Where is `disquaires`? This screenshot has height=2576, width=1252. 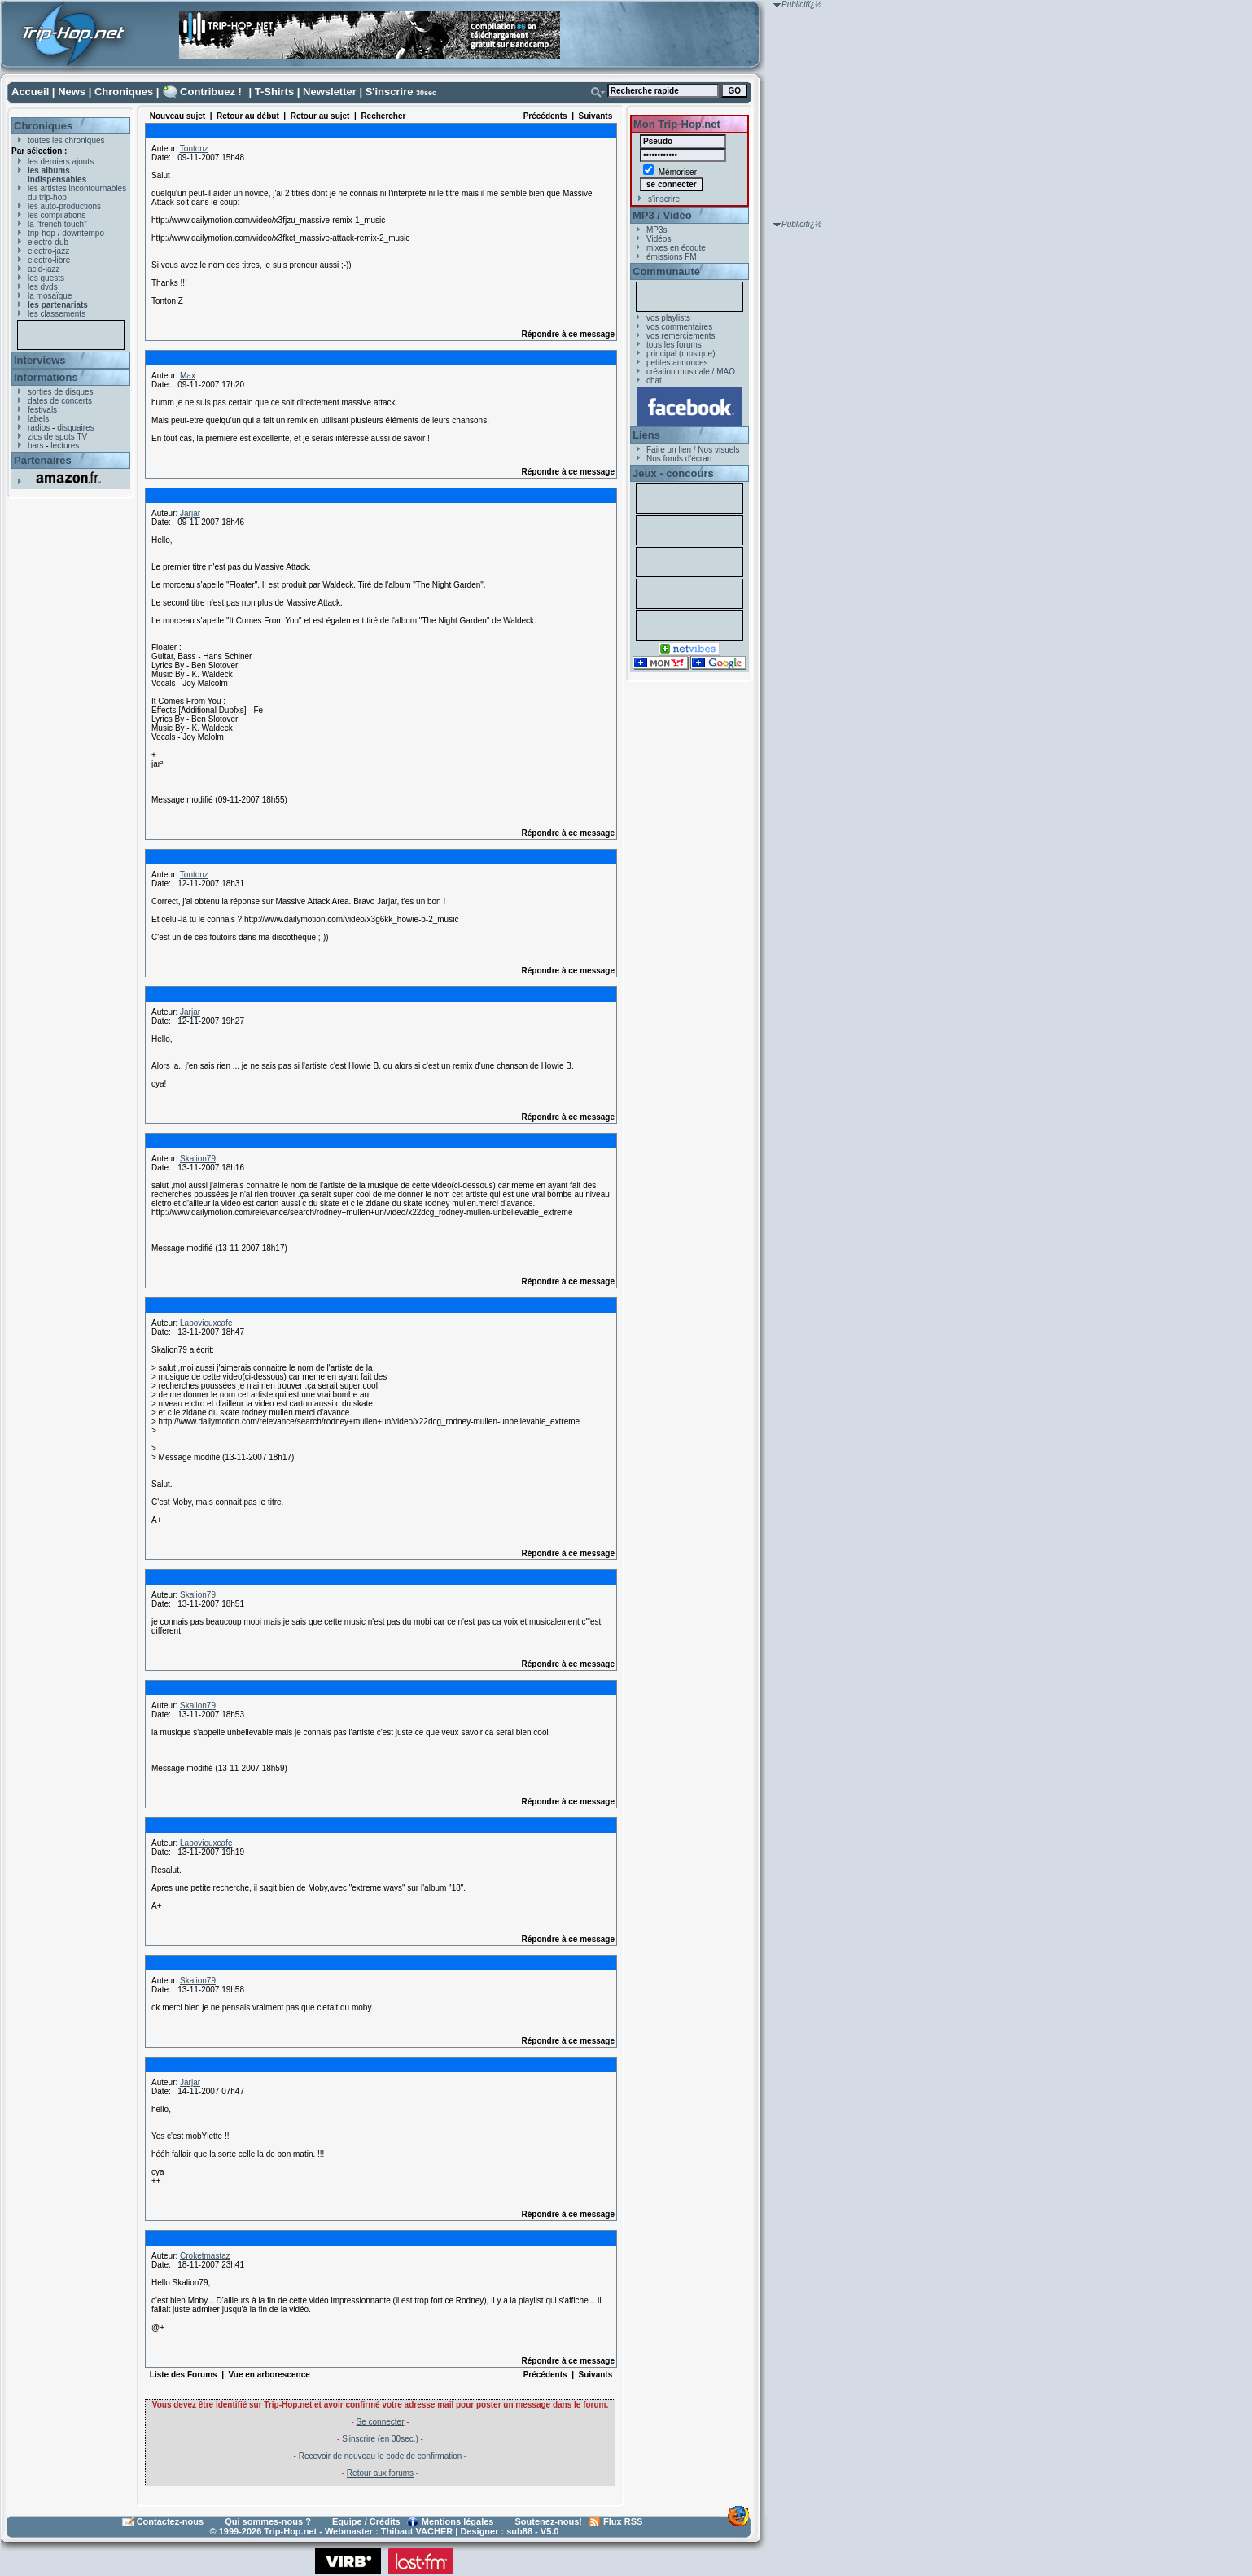 disquaires is located at coordinates (75, 427).